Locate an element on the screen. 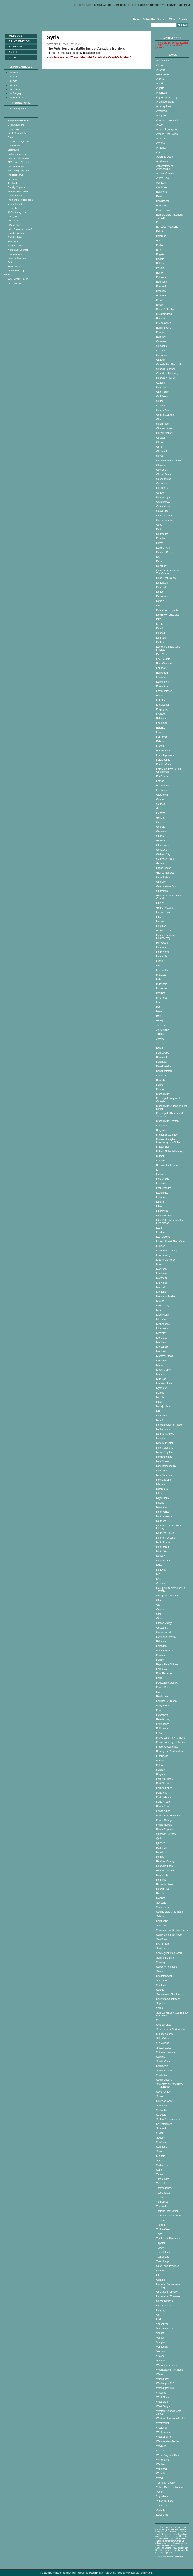 The image size is (193, 2576). Sperwan Ghar is located at coordinates (164, 2101).